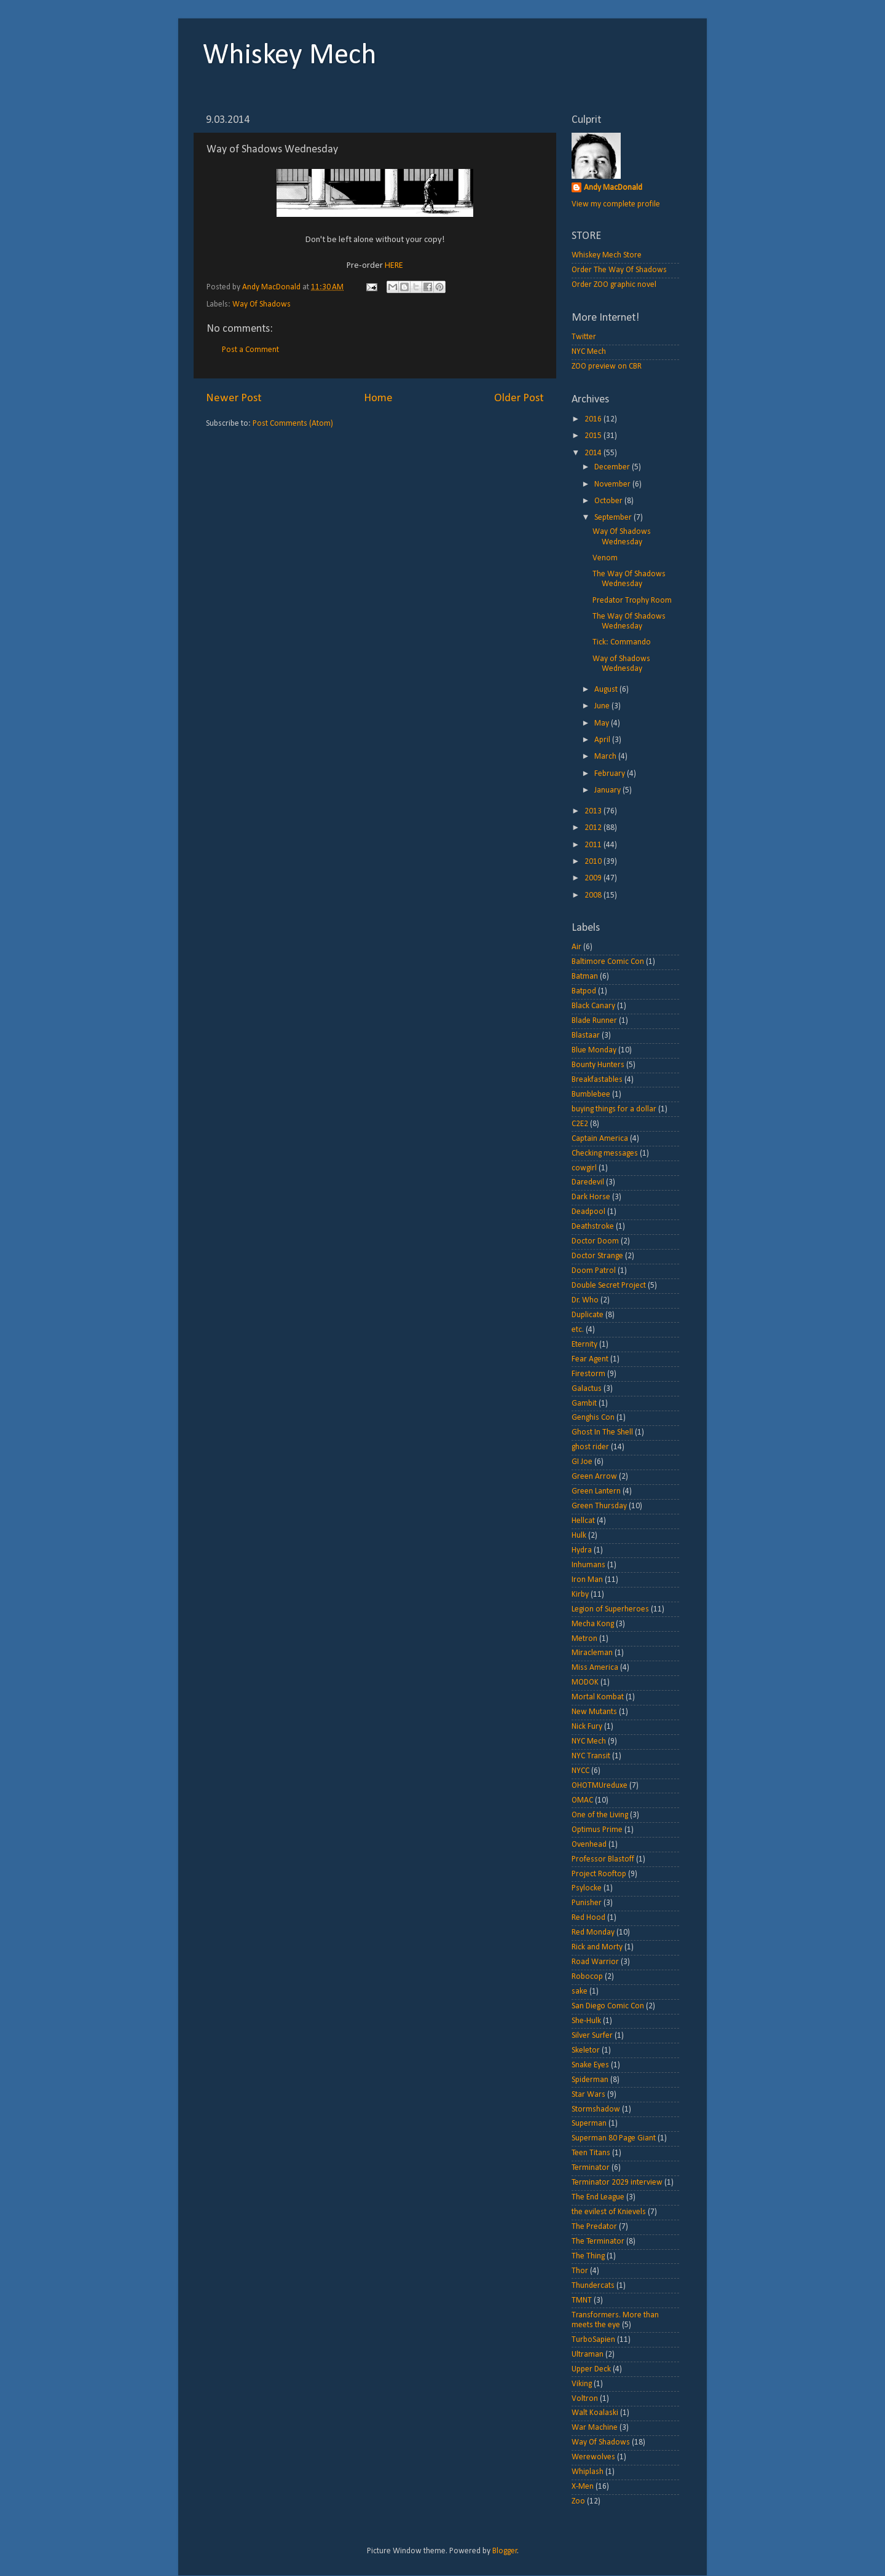 Image resolution: width=885 pixels, height=2576 pixels. I want to click on Green Lantern, so click(596, 1491).